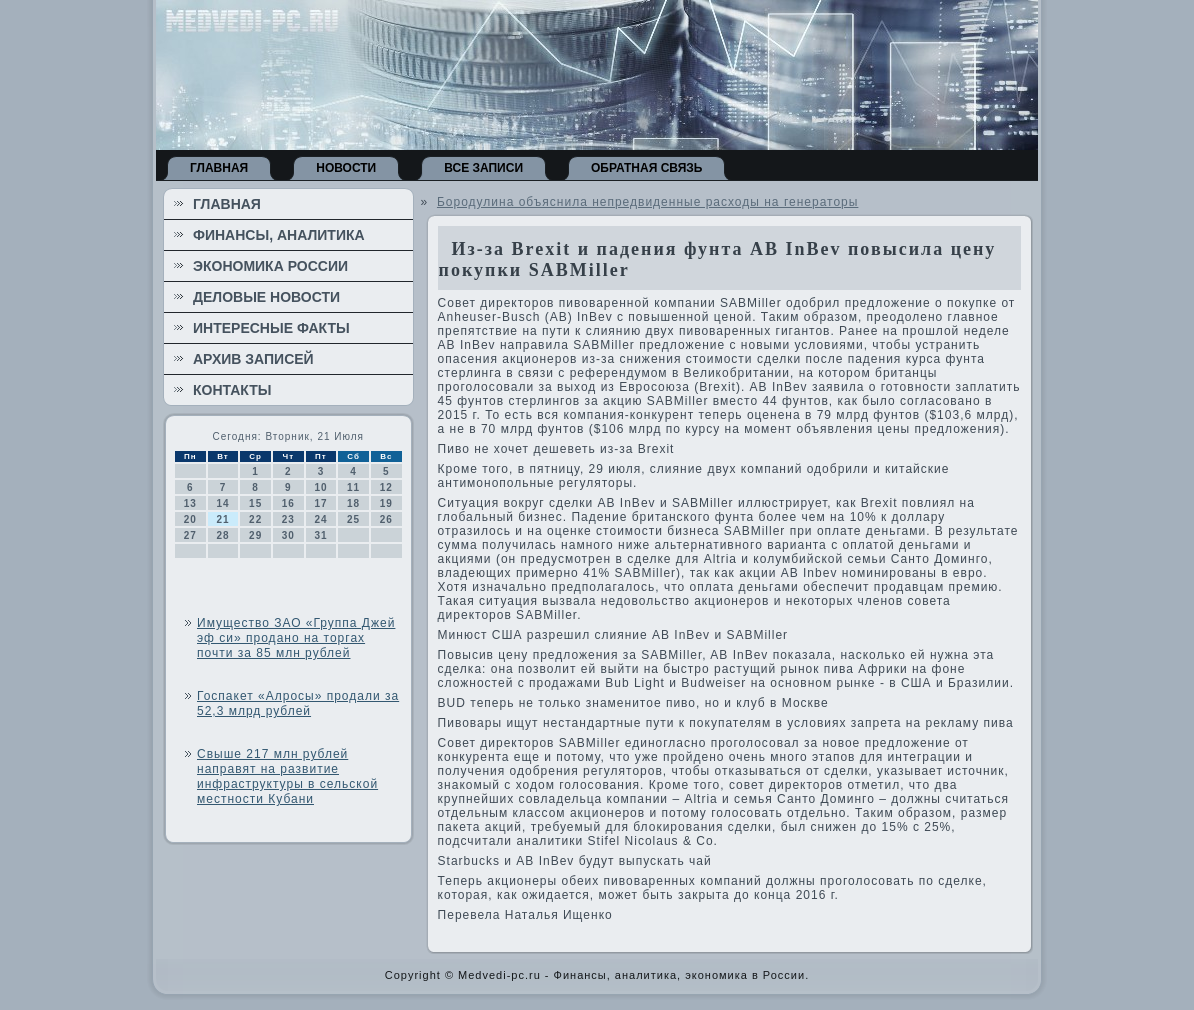  Describe the element at coordinates (353, 519) in the screenshot. I see `25` at that location.